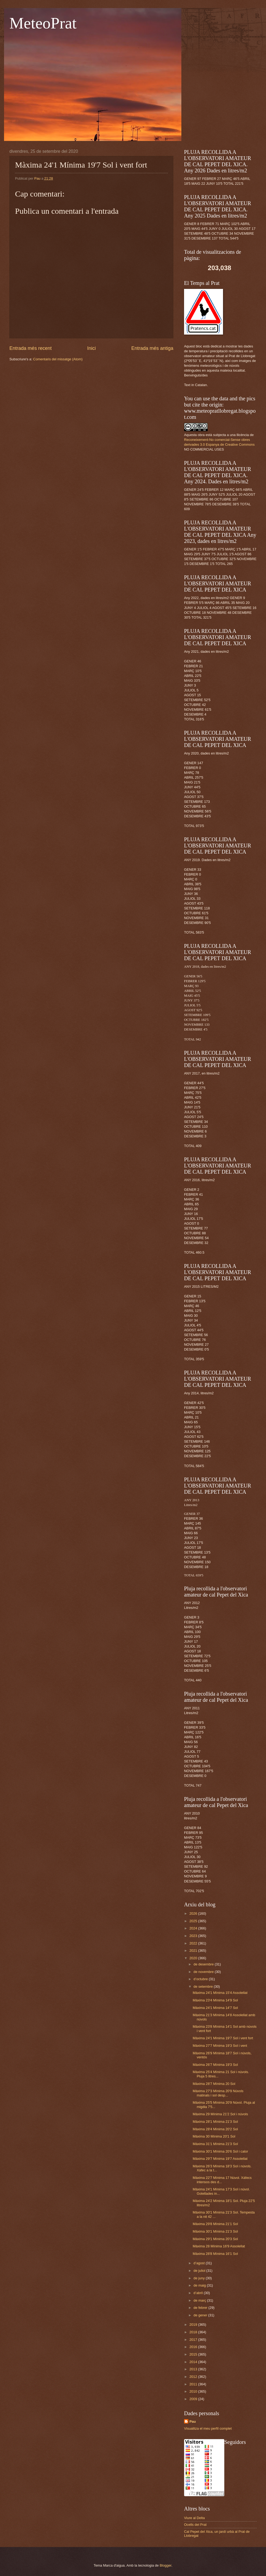 Image resolution: width=266 pixels, height=2576 pixels. Describe the element at coordinates (193, 1928) in the screenshot. I see `2024` at that location.